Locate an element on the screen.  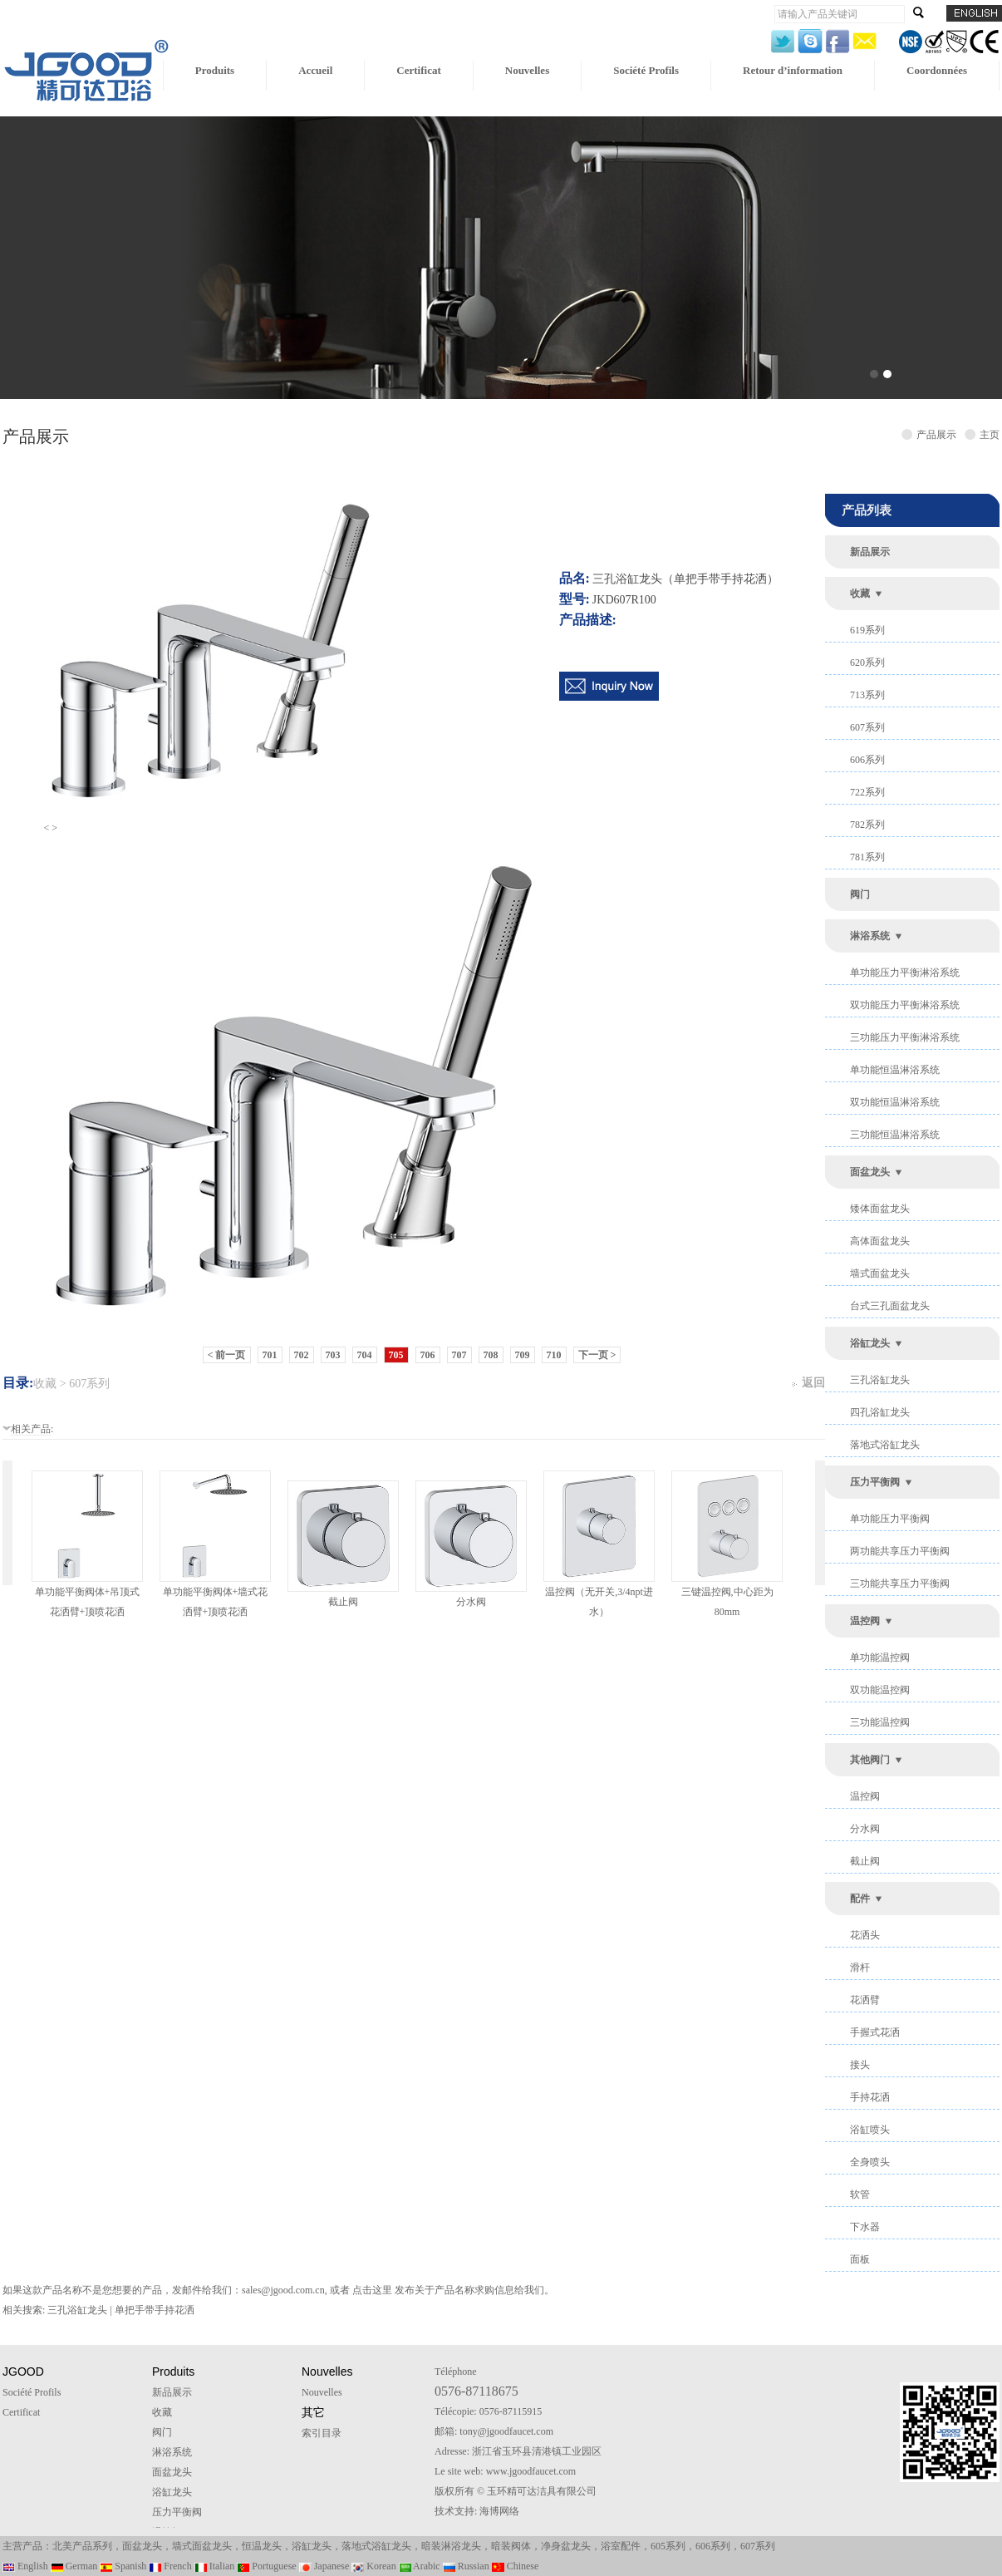
Société Profils is located at coordinates (646, 70).